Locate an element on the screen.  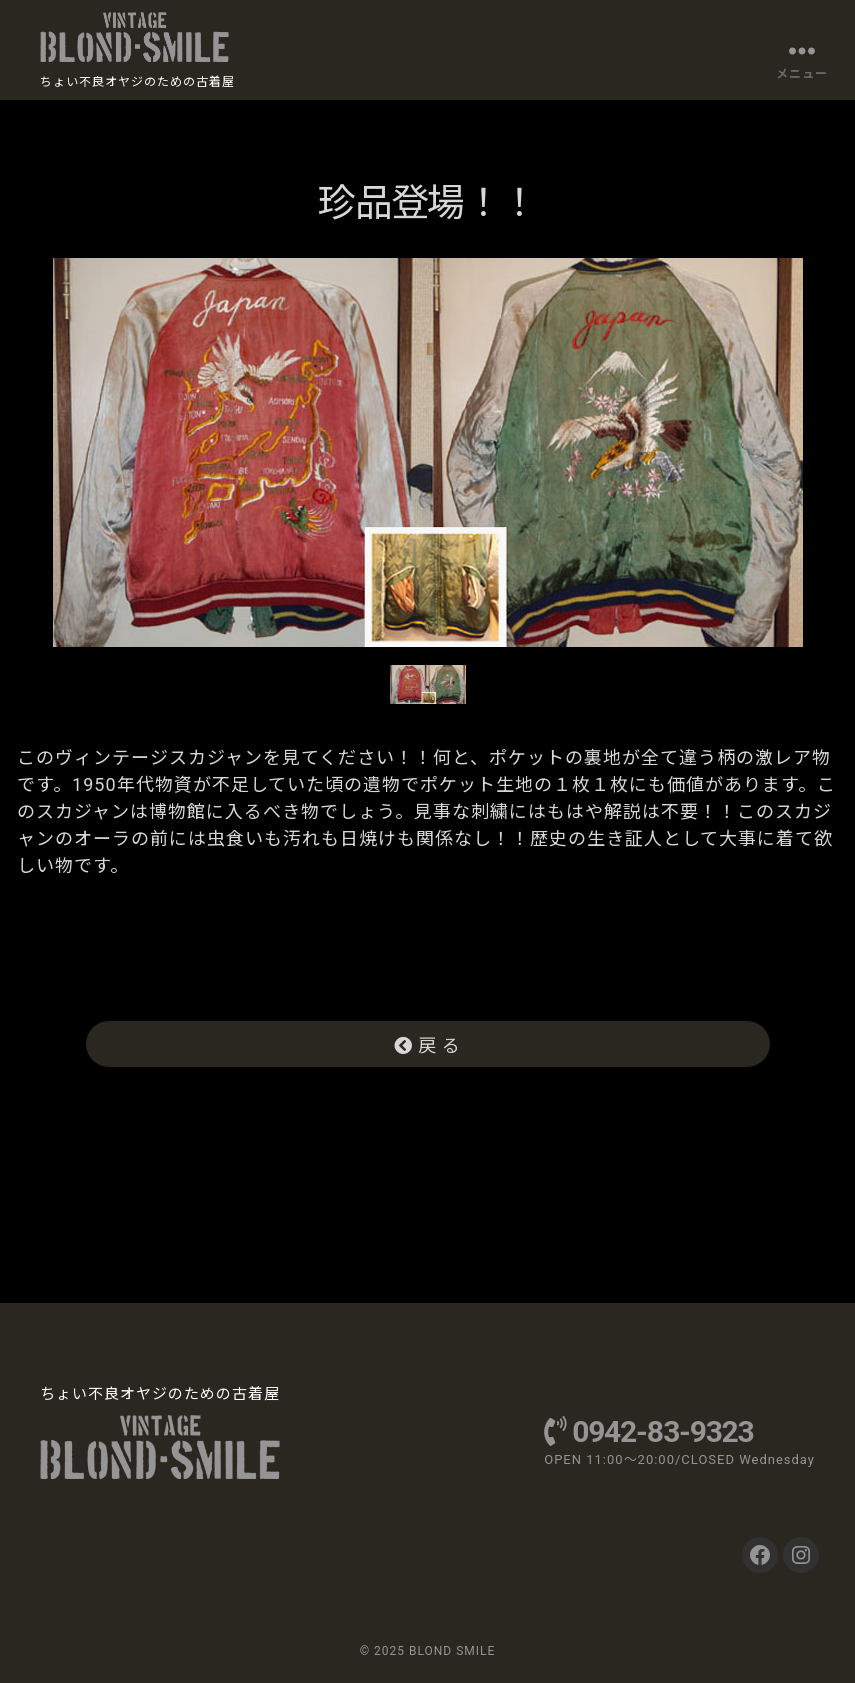
BLOND SMILE is located at coordinates (452, 1651).